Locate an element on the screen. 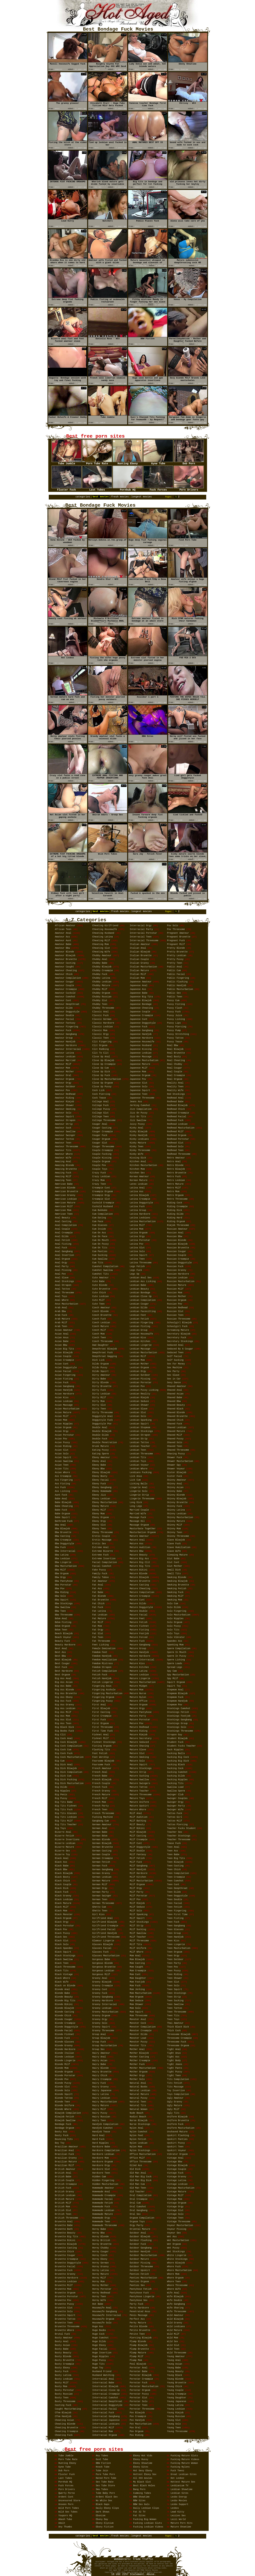 The width and height of the screenshot is (255, 2576). Asian Hardcore is located at coordinates (64, 1393).